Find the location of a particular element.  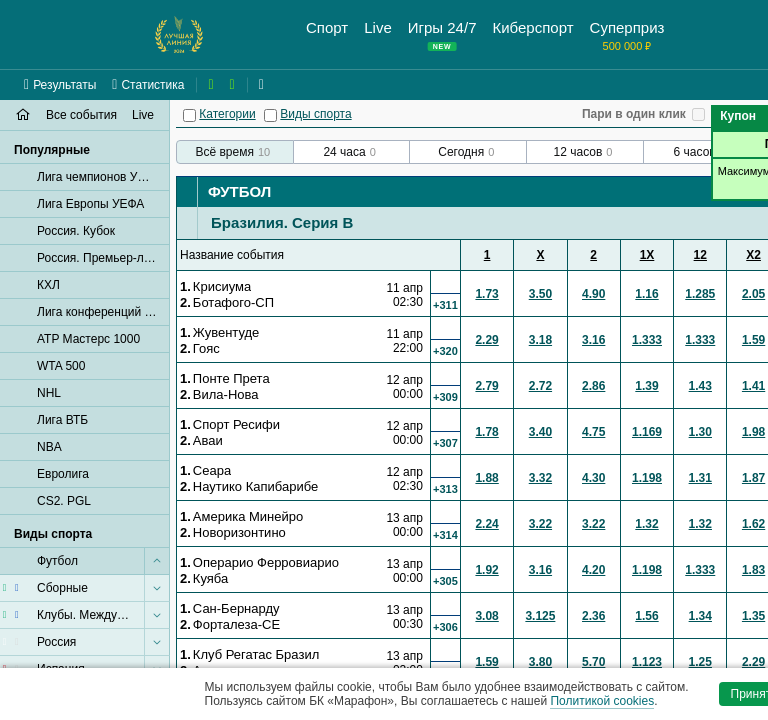

[Категории] is located at coordinates (189, 115).